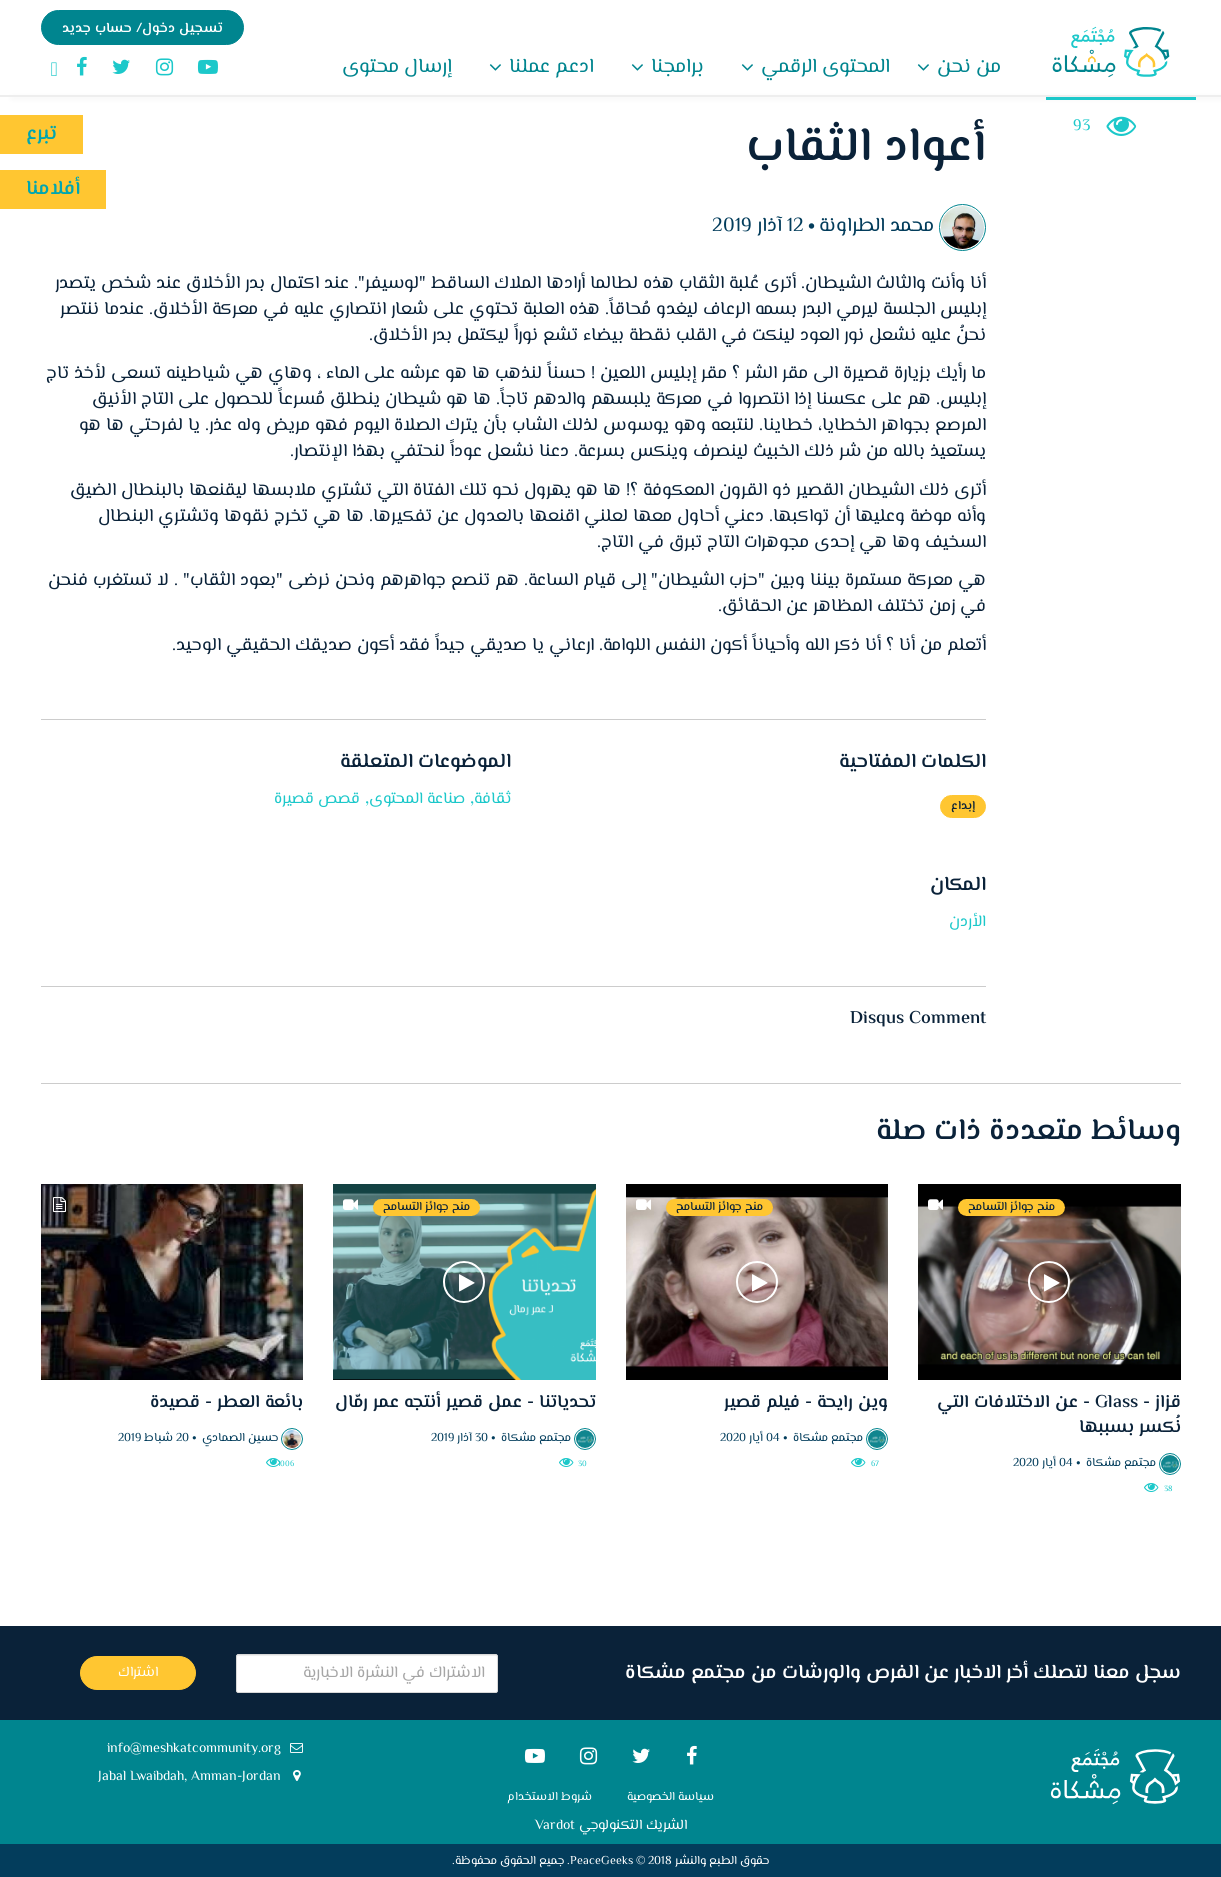 The height and width of the screenshot is (1877, 1221). Describe the element at coordinates (549, 1797) in the screenshot. I see `شروط الاستخدام` at that location.